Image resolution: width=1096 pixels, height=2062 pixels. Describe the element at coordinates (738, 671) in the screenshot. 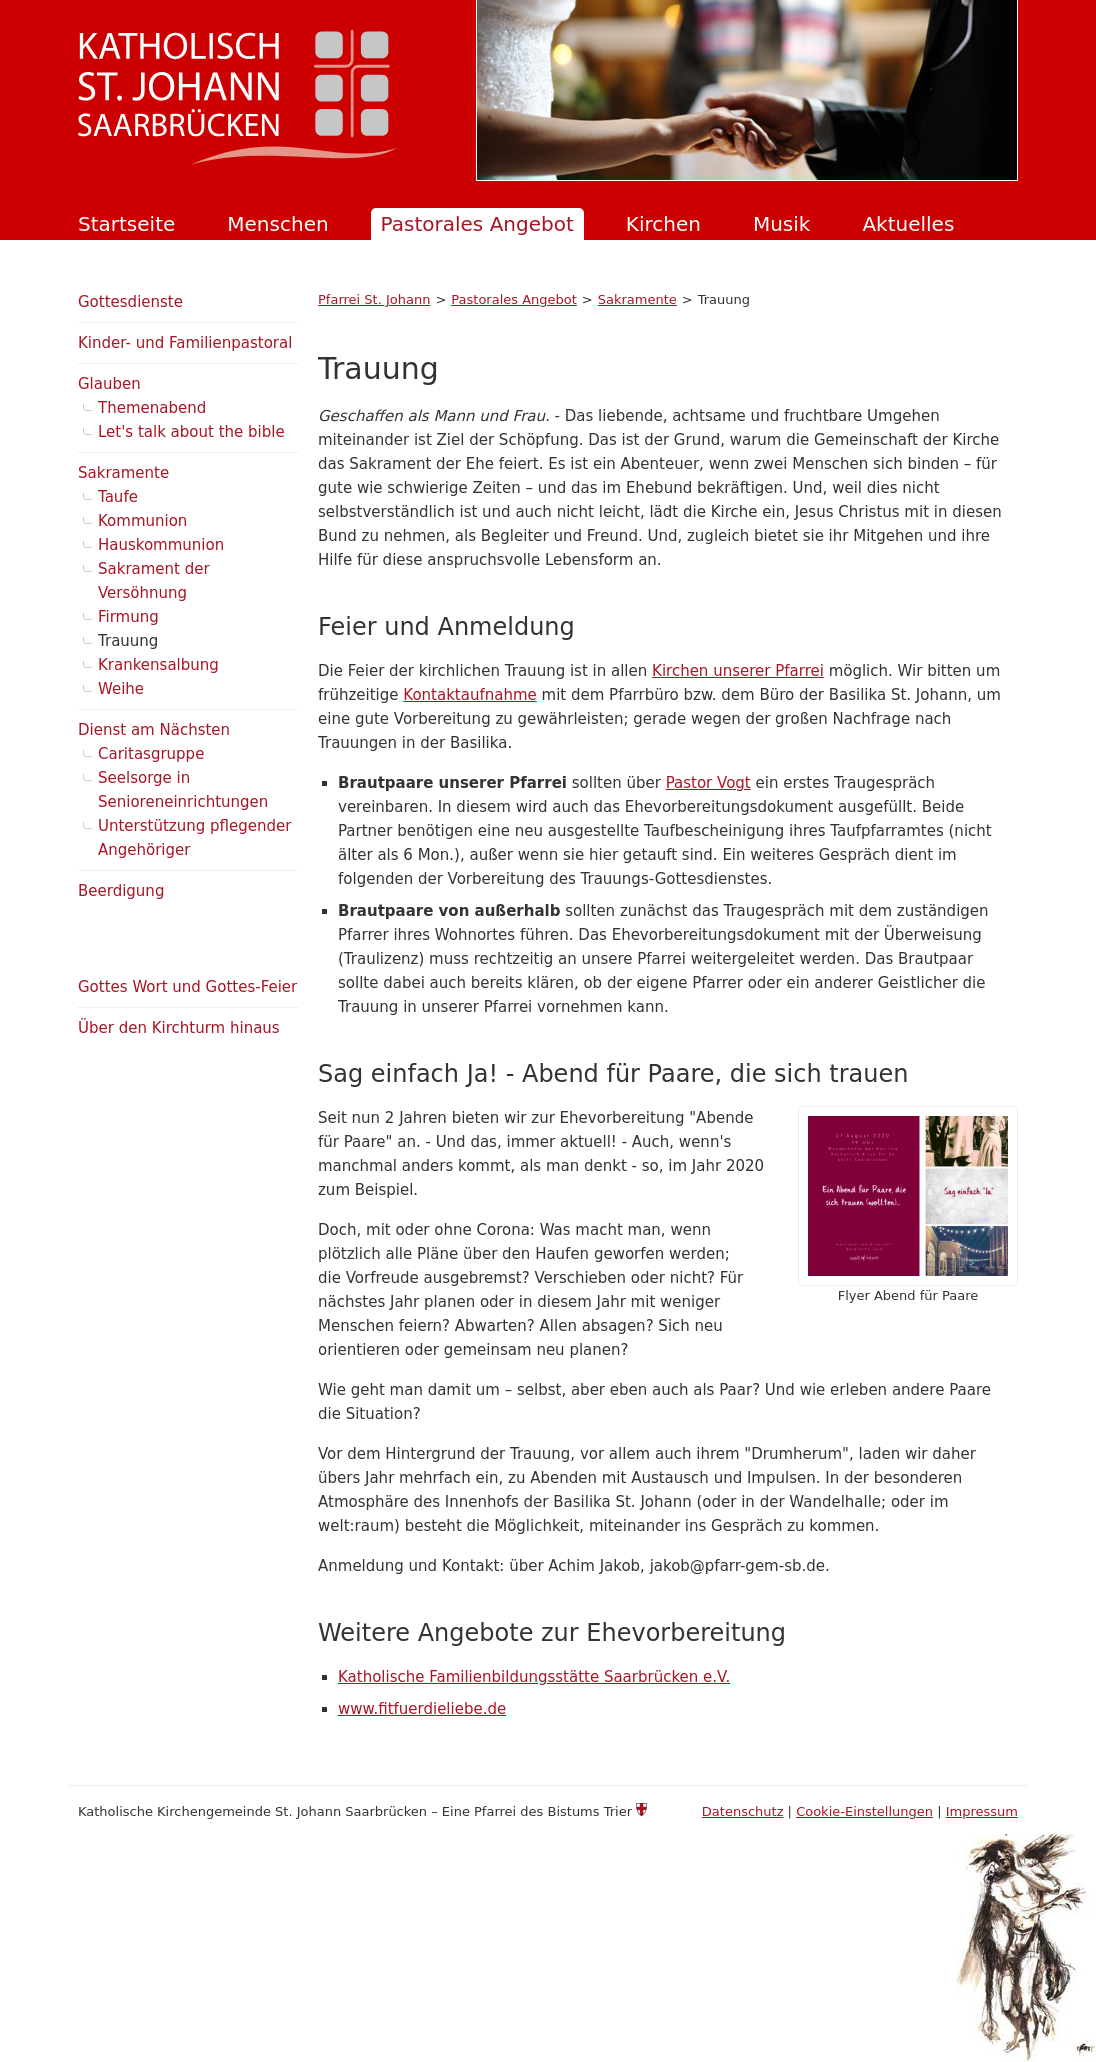

I see `Kirchen unserer Pfarrei` at that location.